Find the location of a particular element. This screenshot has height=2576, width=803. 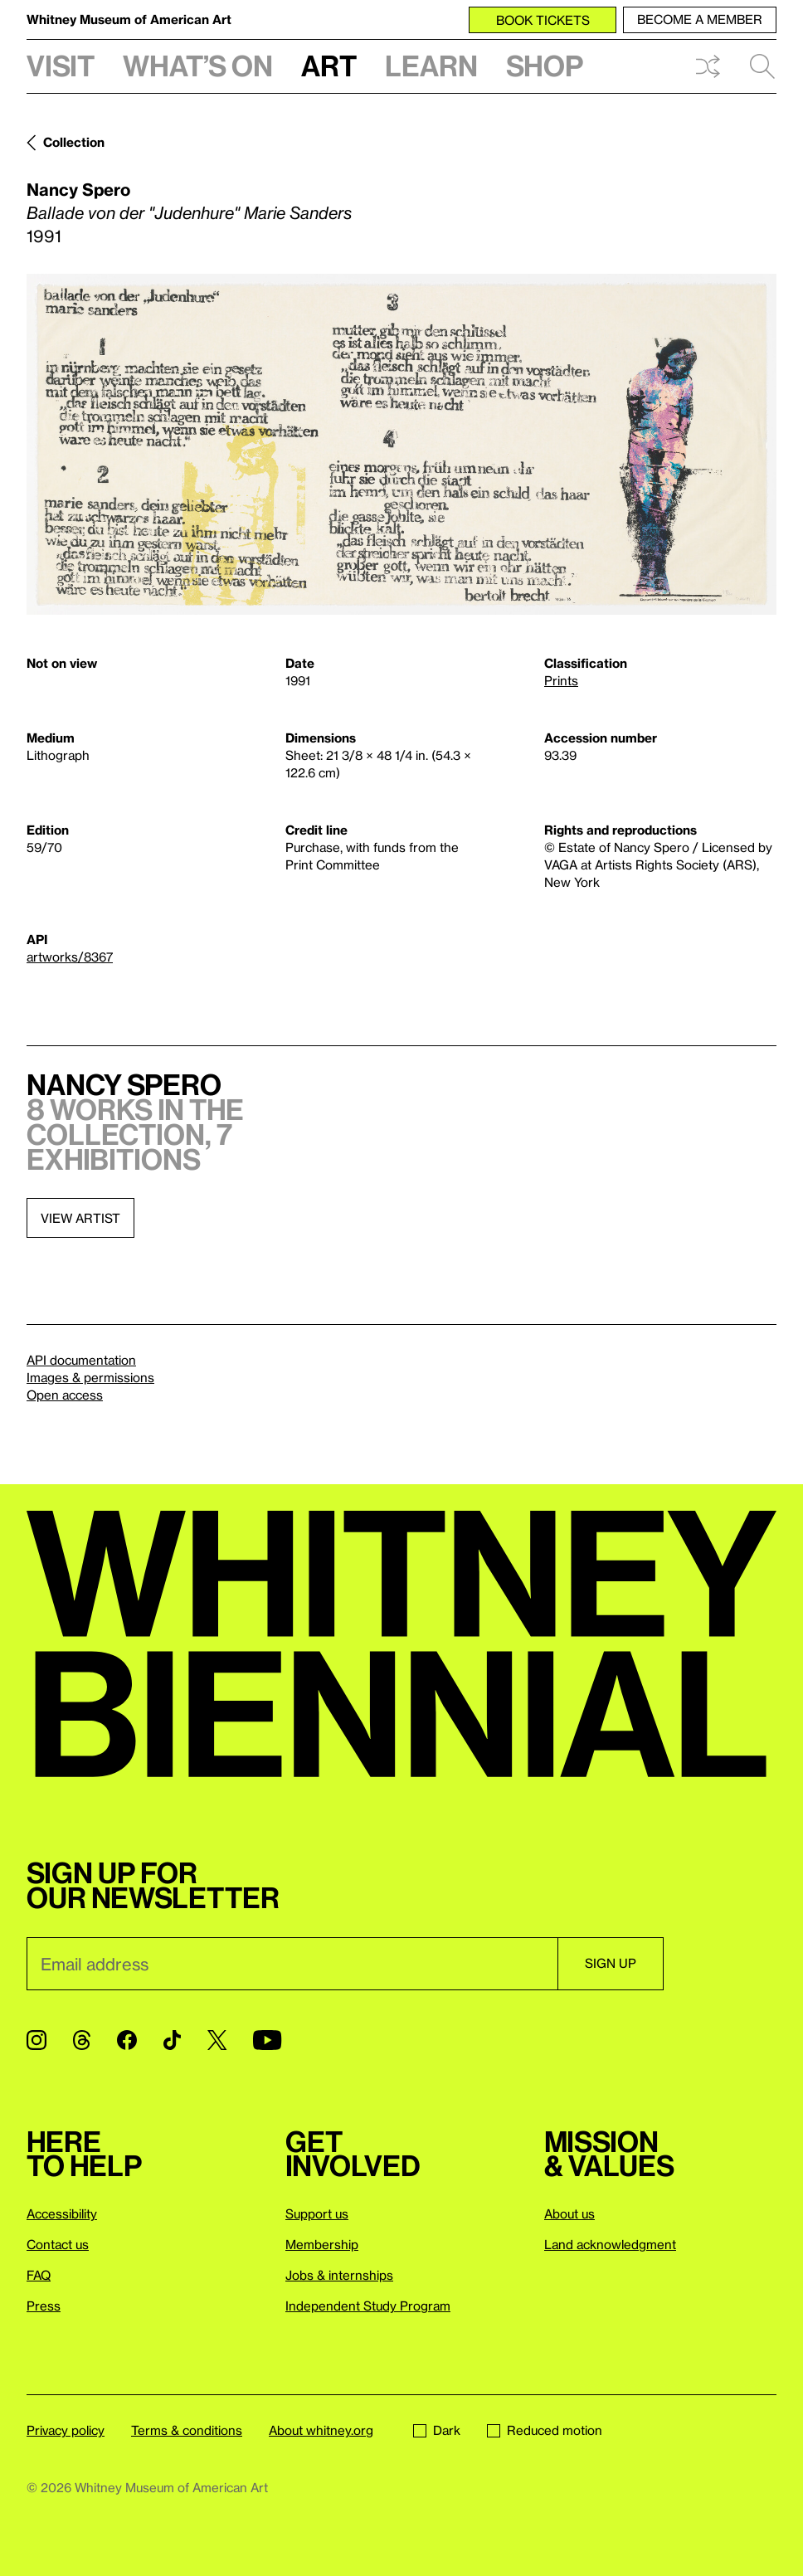

Contact us is located at coordinates (58, 2244).